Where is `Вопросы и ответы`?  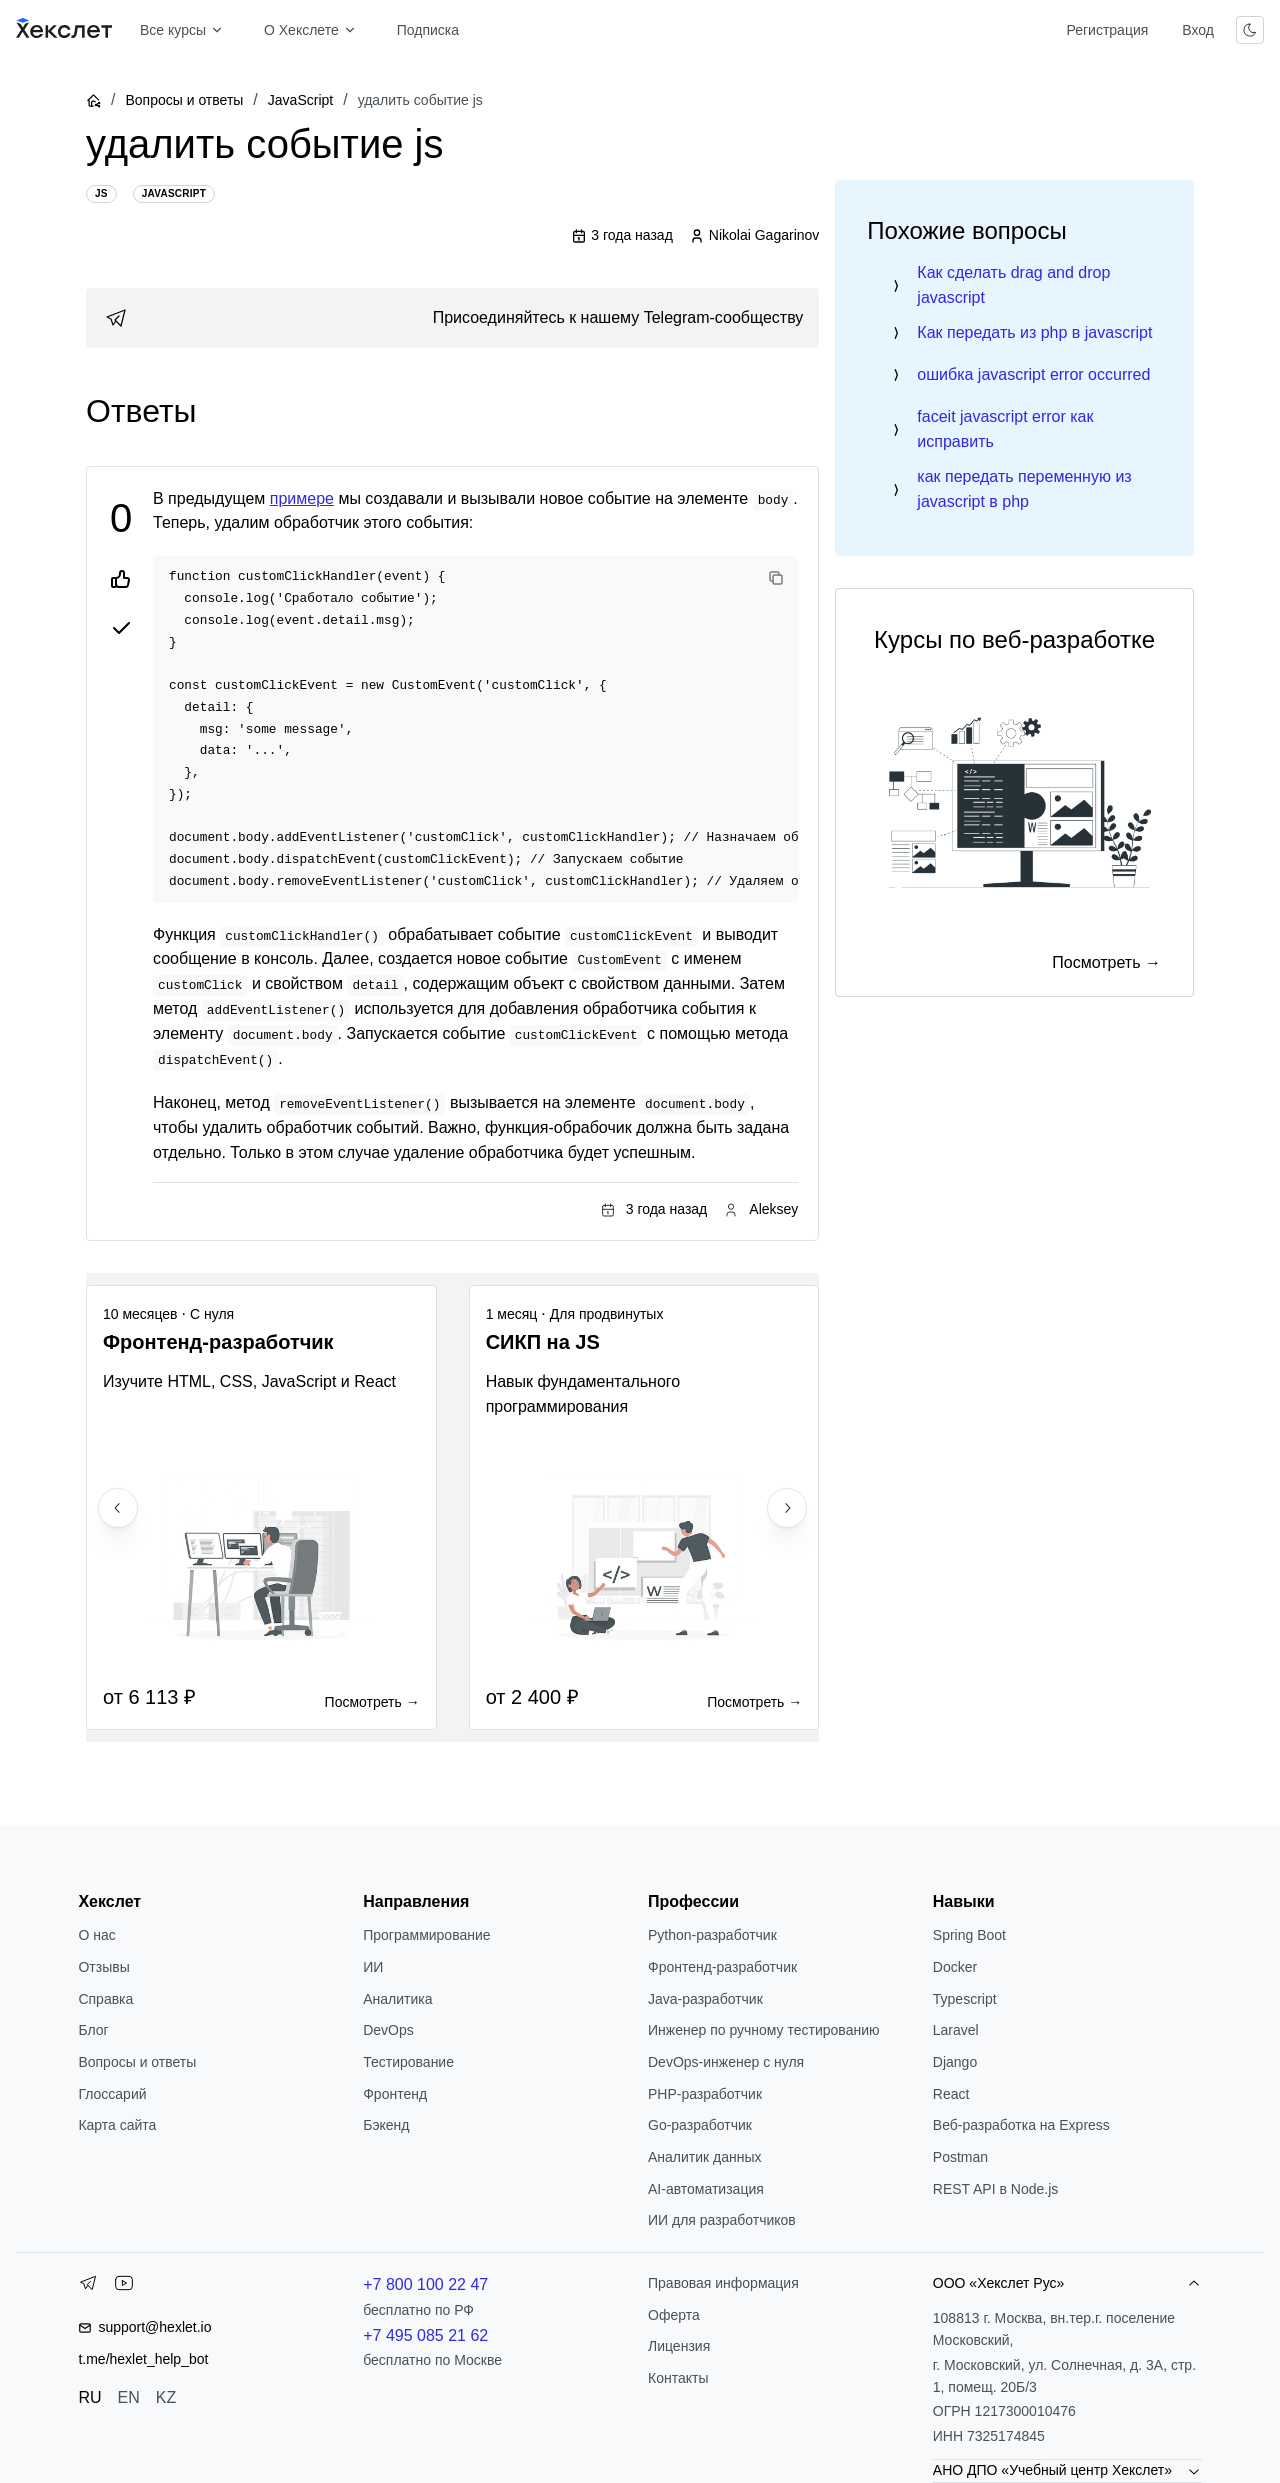 Вопросы и ответы is located at coordinates (184, 100).